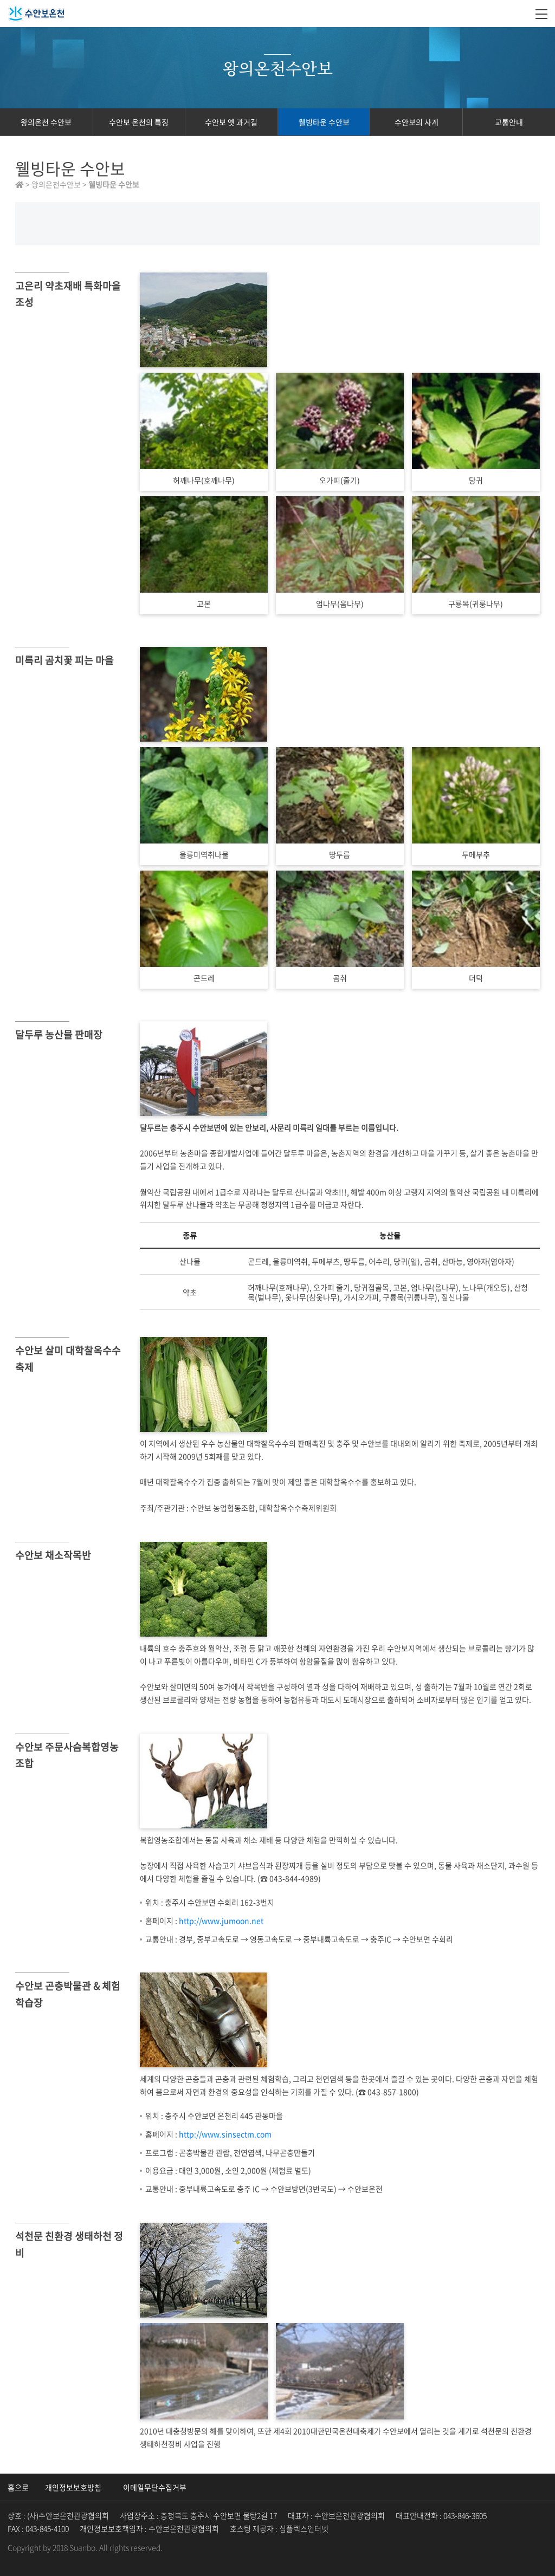  Describe the element at coordinates (73, 2487) in the screenshot. I see `개인정보보호방침` at that location.